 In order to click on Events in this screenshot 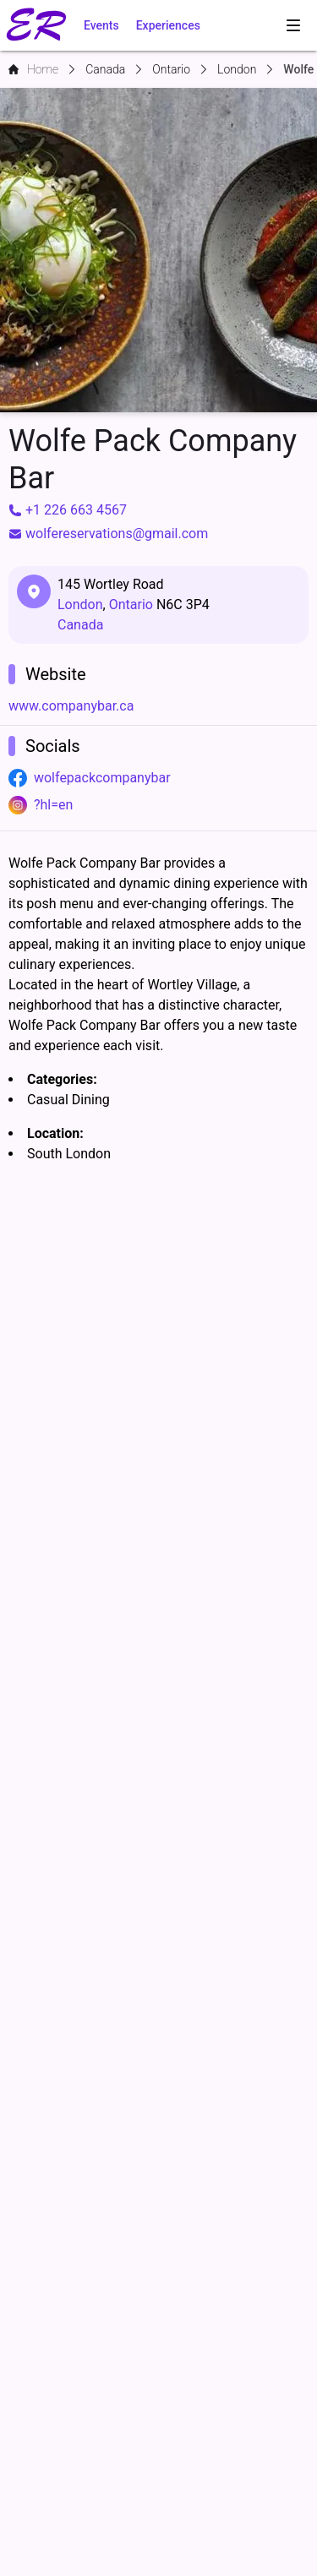, I will do `click(101, 25)`.